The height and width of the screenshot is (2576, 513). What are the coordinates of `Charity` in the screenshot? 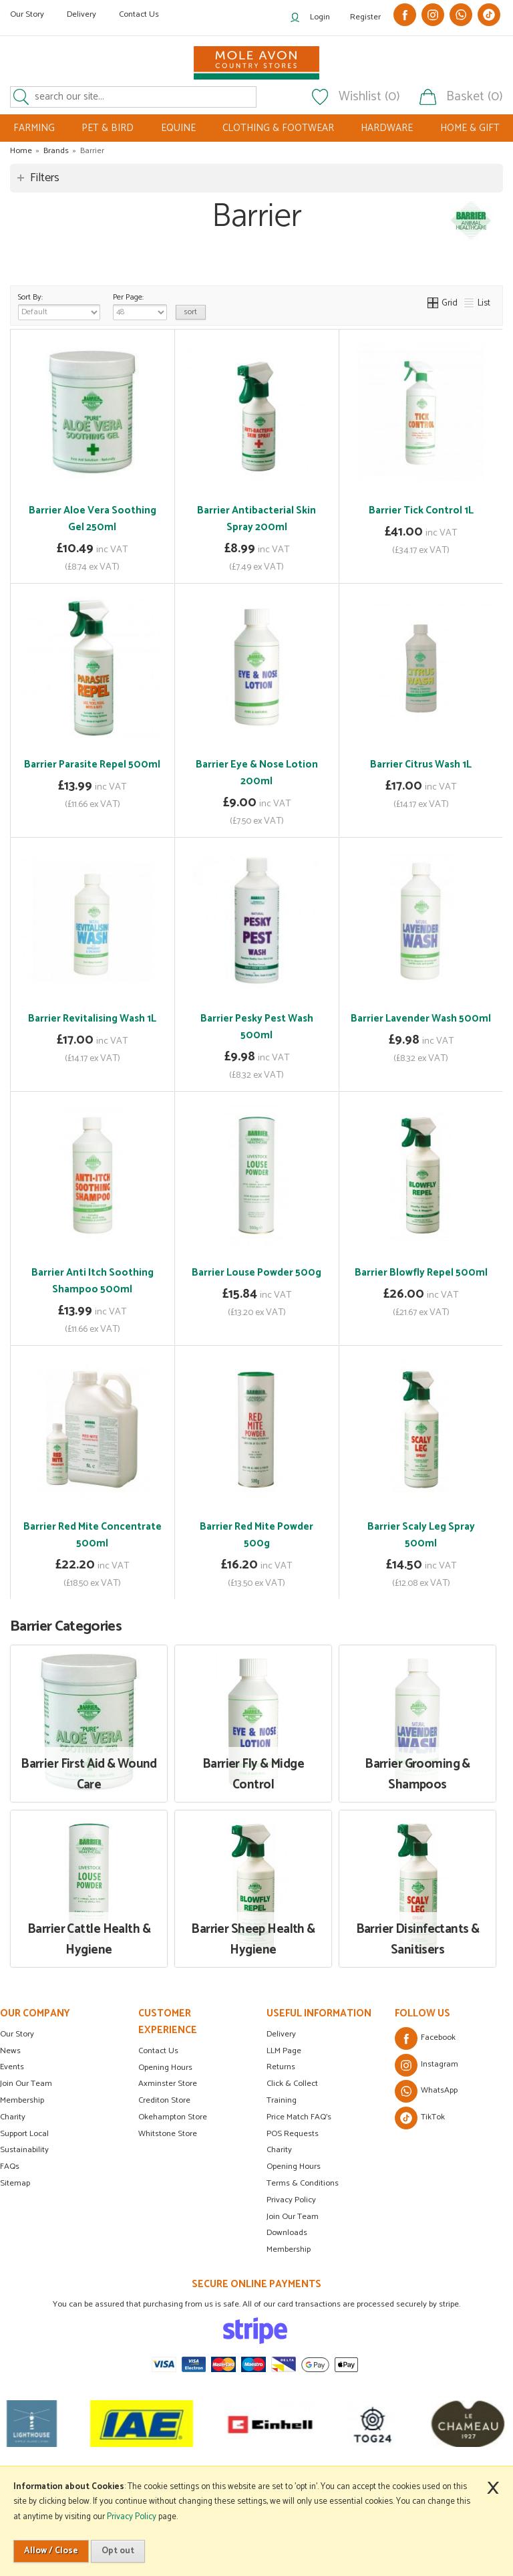 It's located at (12, 2117).